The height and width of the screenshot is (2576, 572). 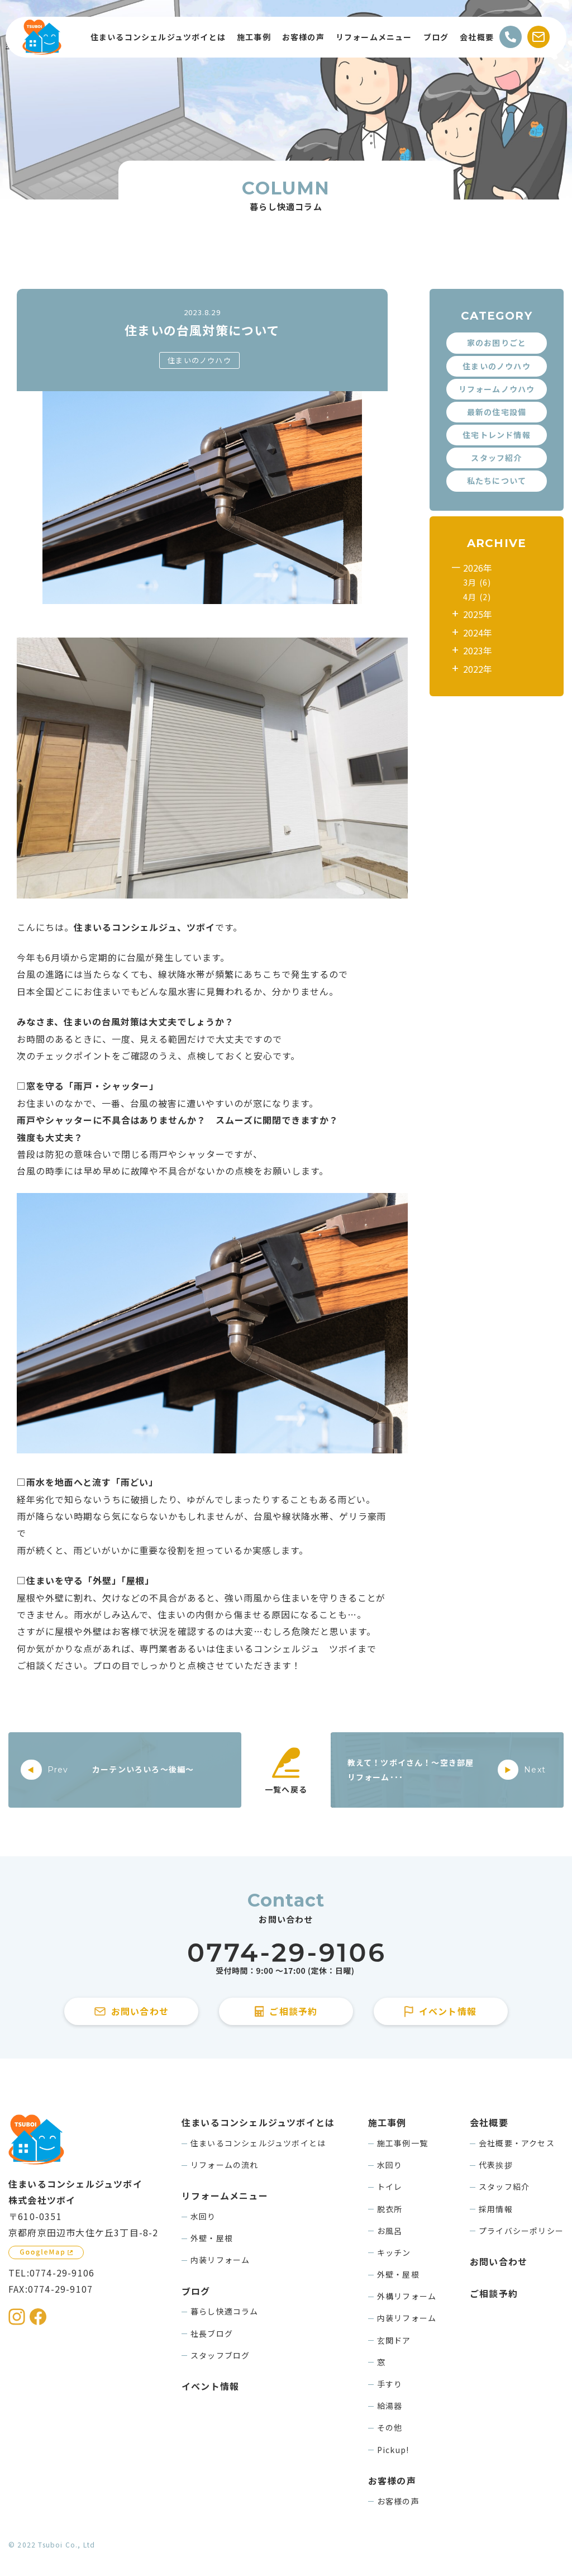 What do you see at coordinates (496, 2208) in the screenshot?
I see `採用情報` at bounding box center [496, 2208].